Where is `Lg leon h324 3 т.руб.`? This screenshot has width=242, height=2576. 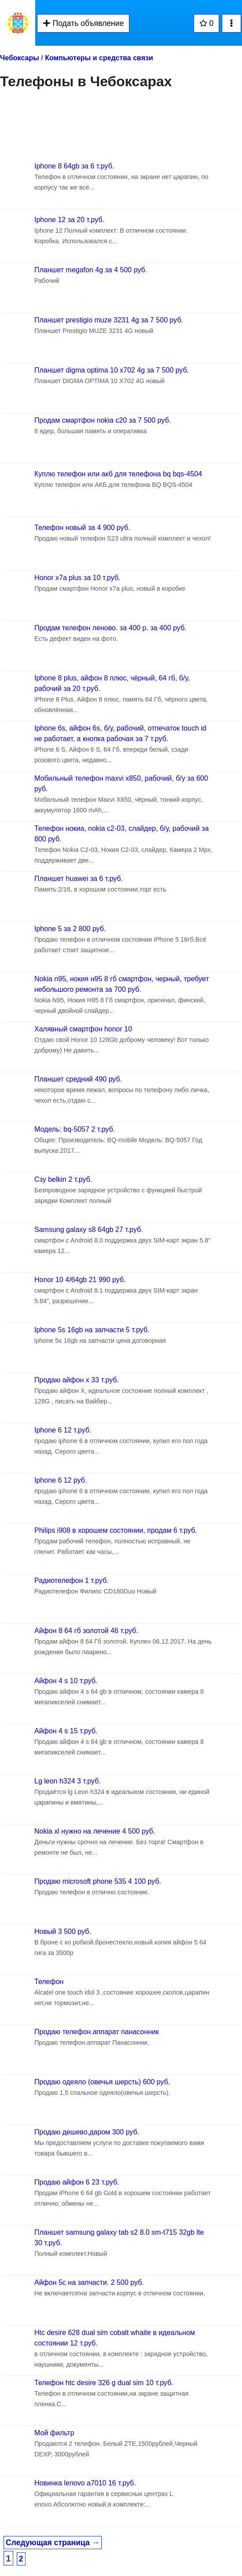 Lg leon h324 3 т.руб. is located at coordinates (67, 1781).